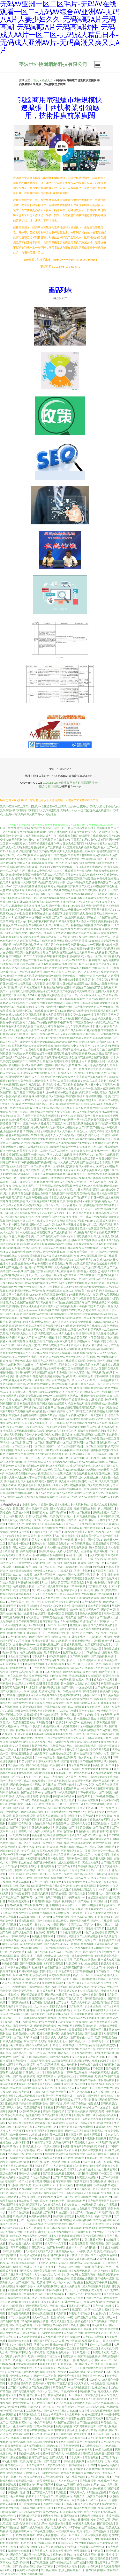 This screenshot has width=120, height=2576. What do you see at coordinates (40, 917) in the screenshot?
I see `中国韩国日本高清` at bounding box center [40, 917].